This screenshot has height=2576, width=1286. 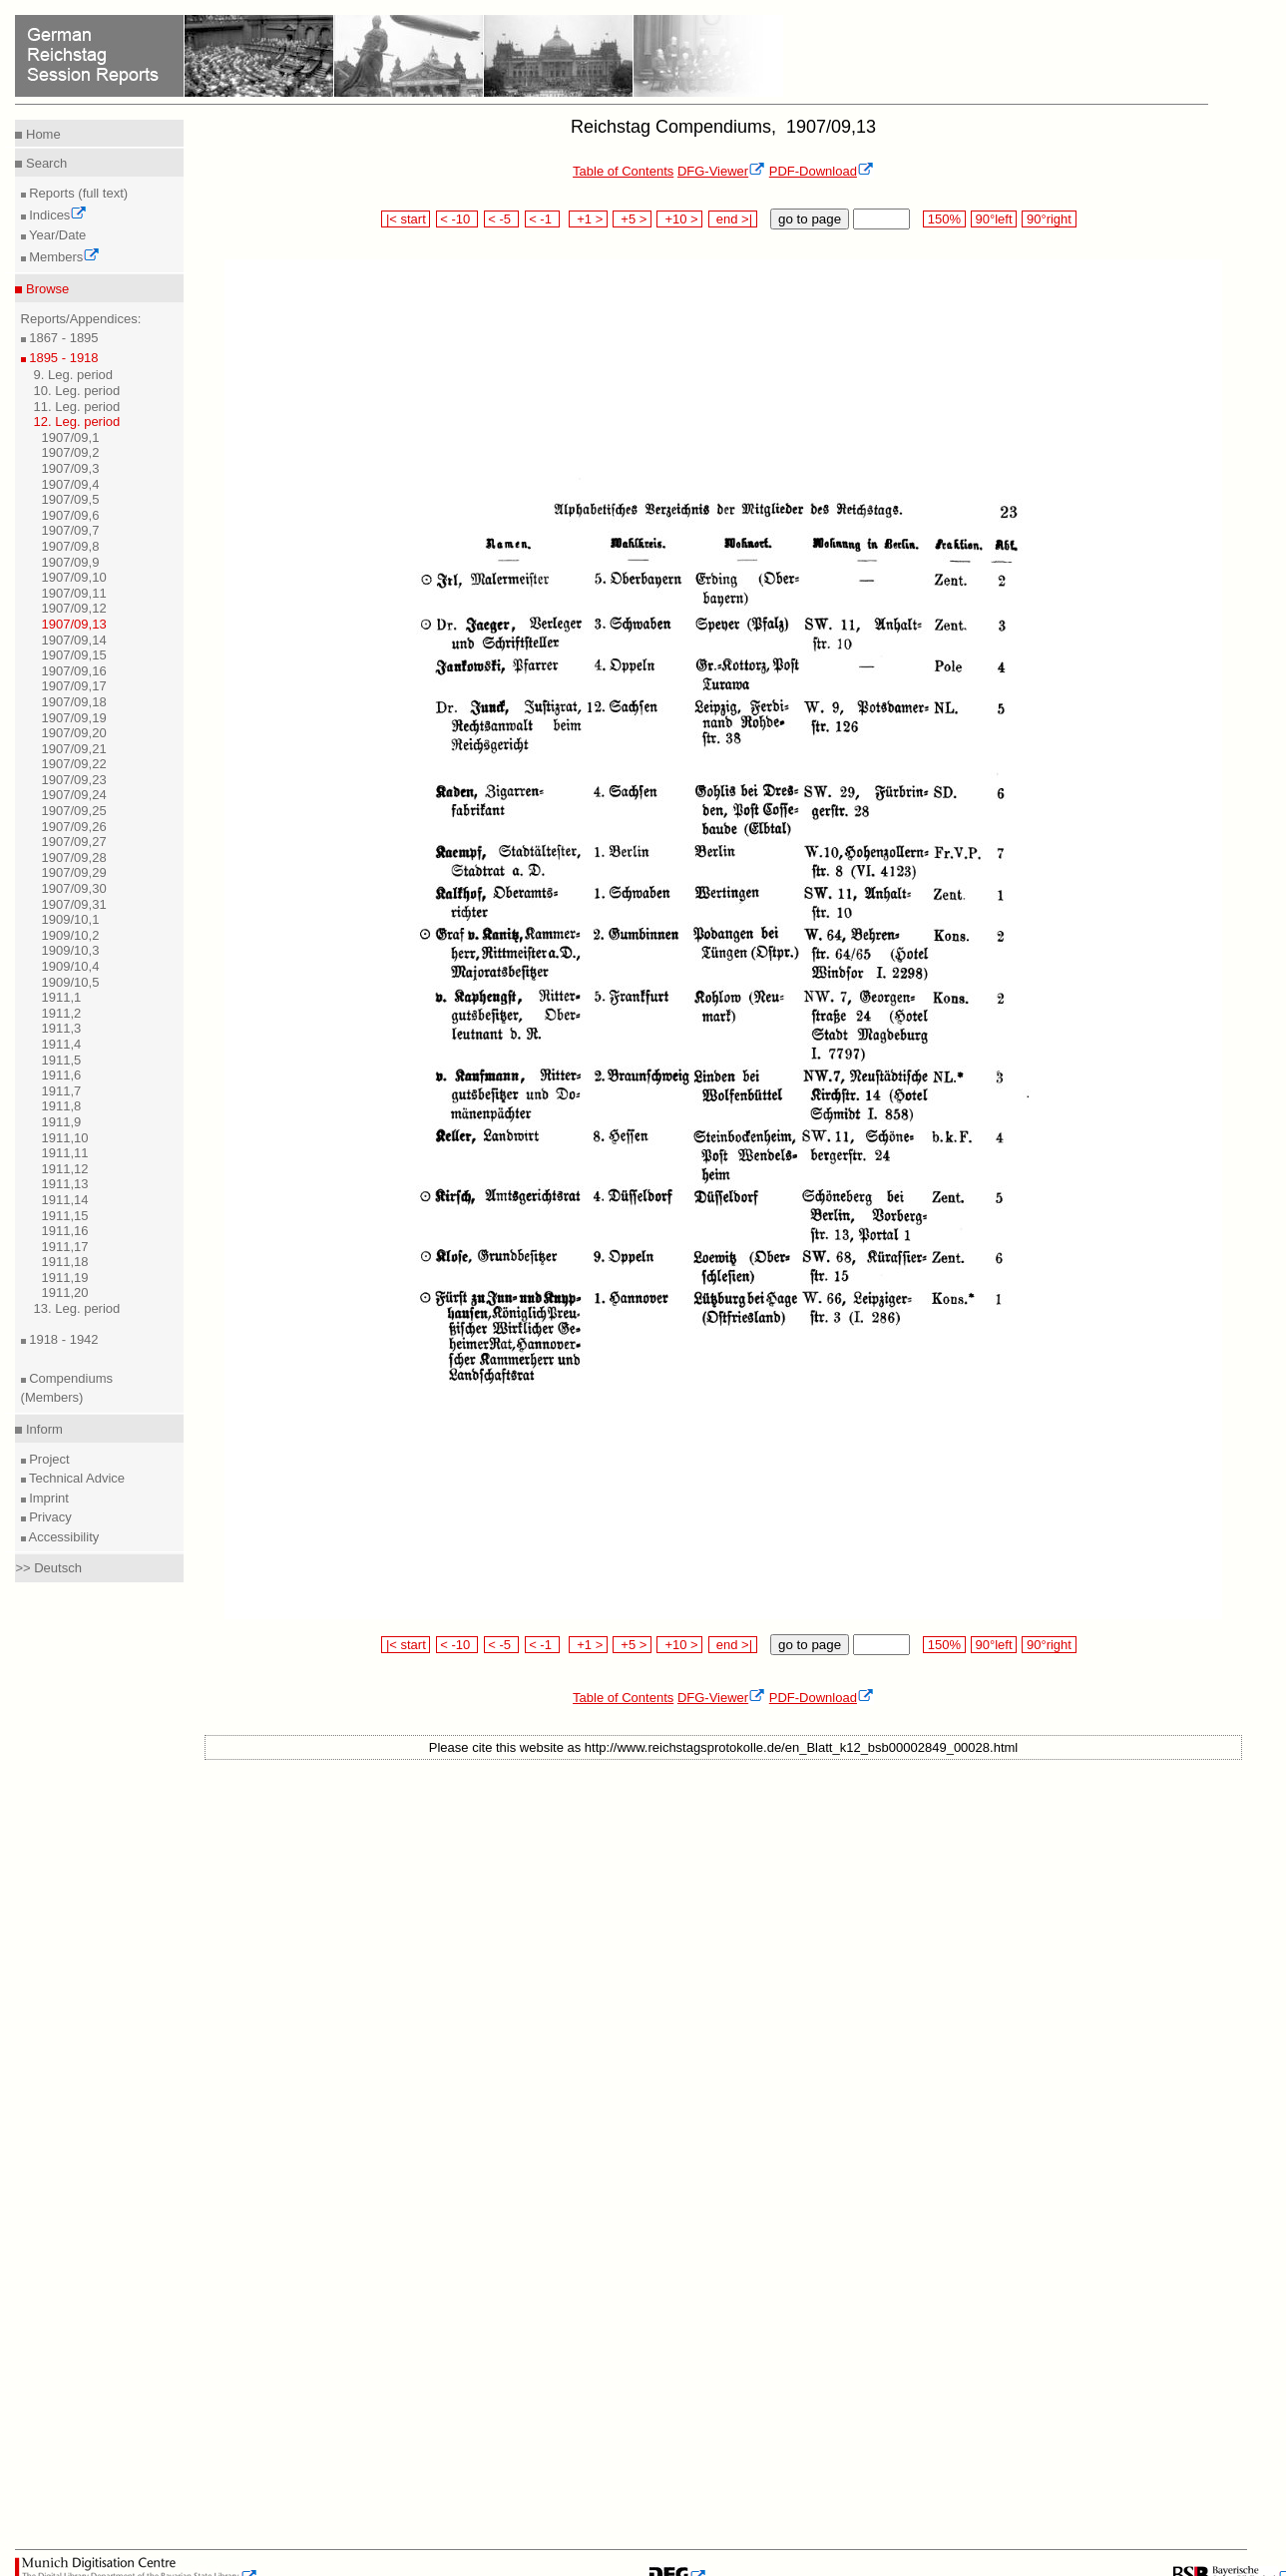 What do you see at coordinates (71, 468) in the screenshot?
I see `1907/09,3` at bounding box center [71, 468].